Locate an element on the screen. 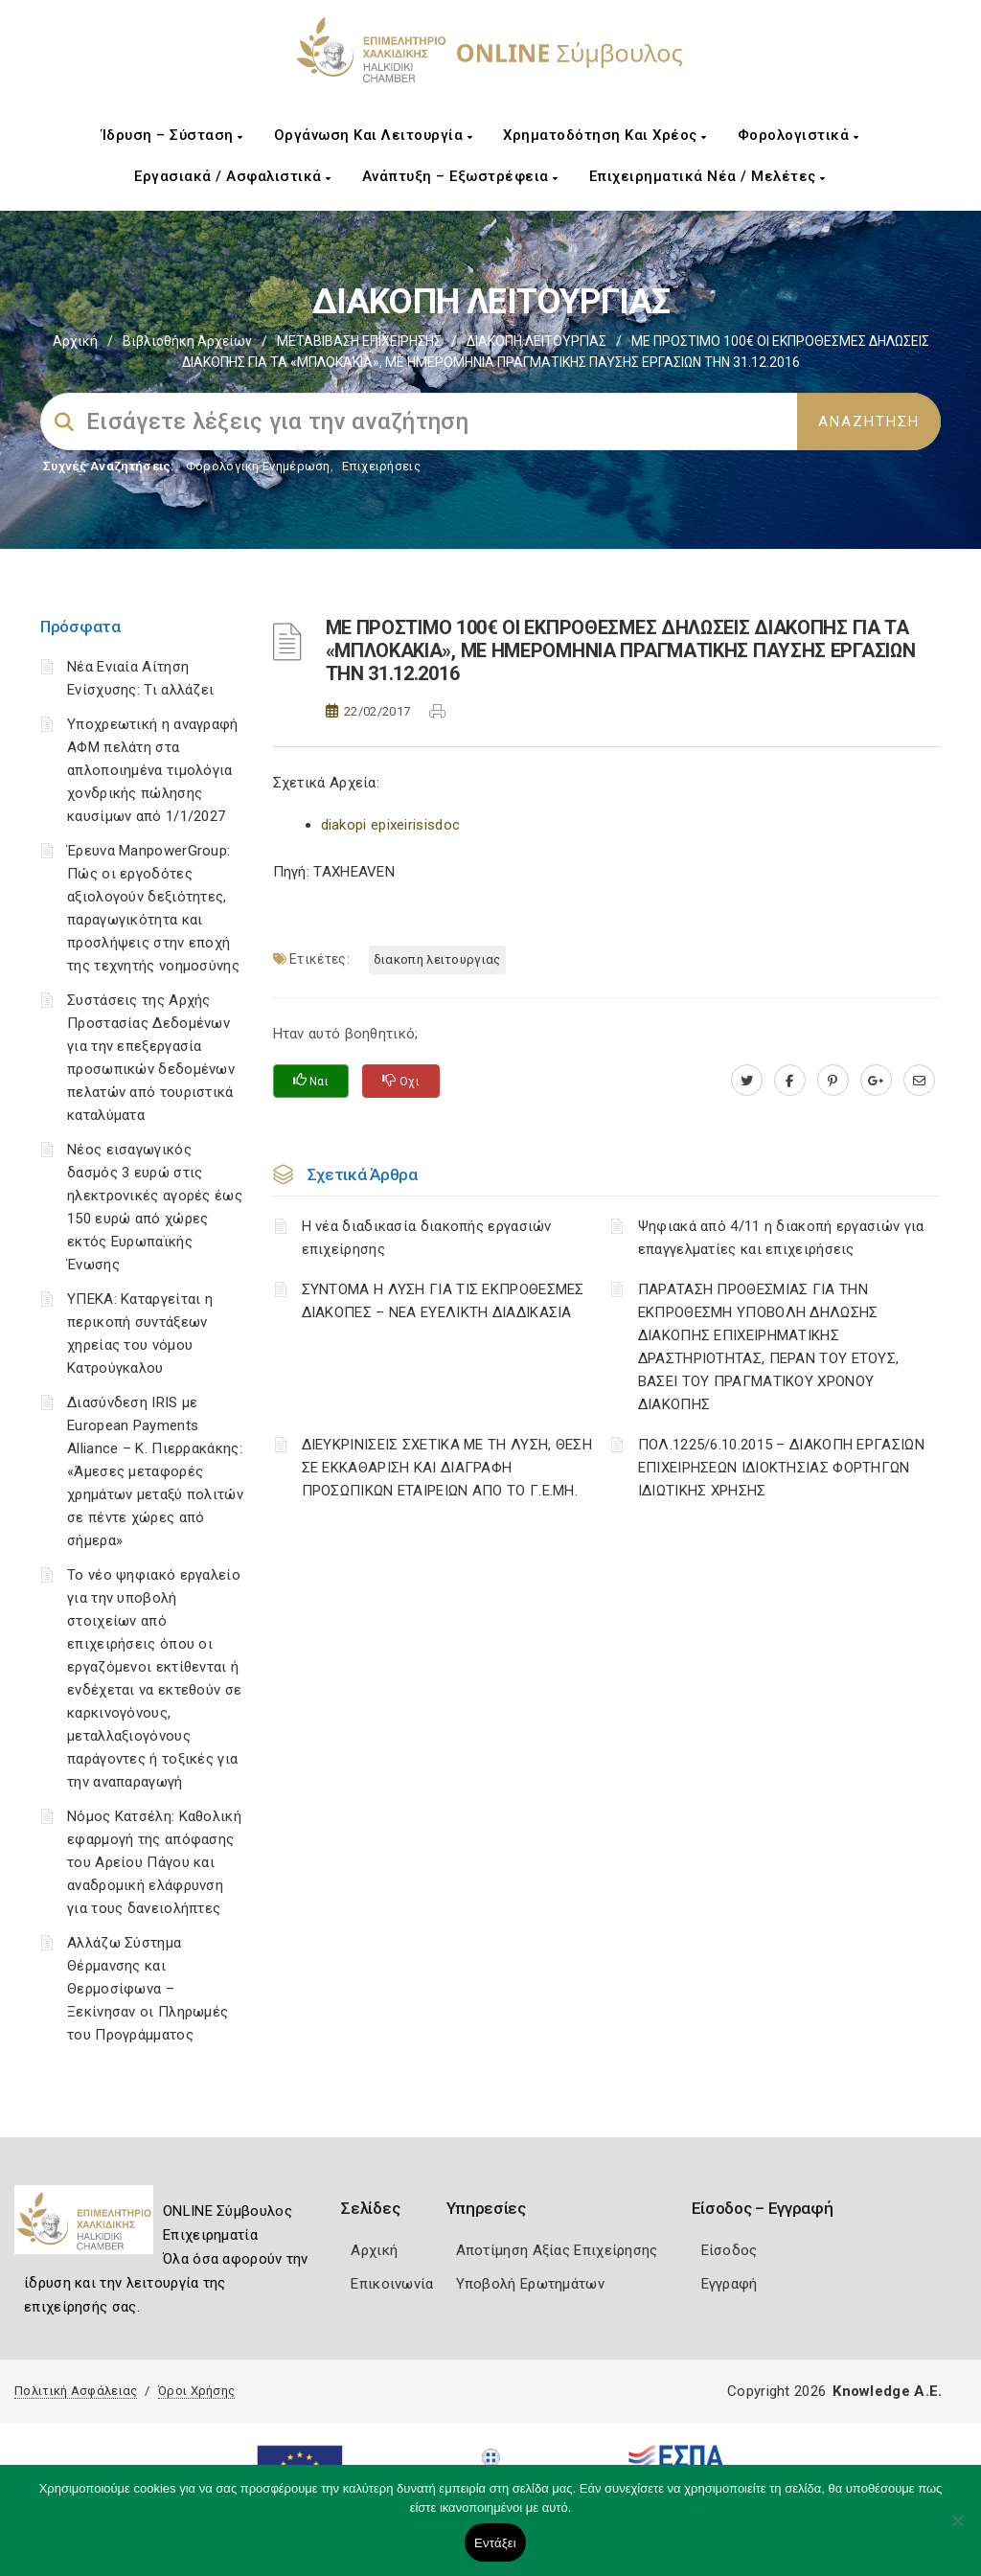 Image resolution: width=981 pixels, height=2576 pixels. Knowledge A.E. is located at coordinates (887, 2391).